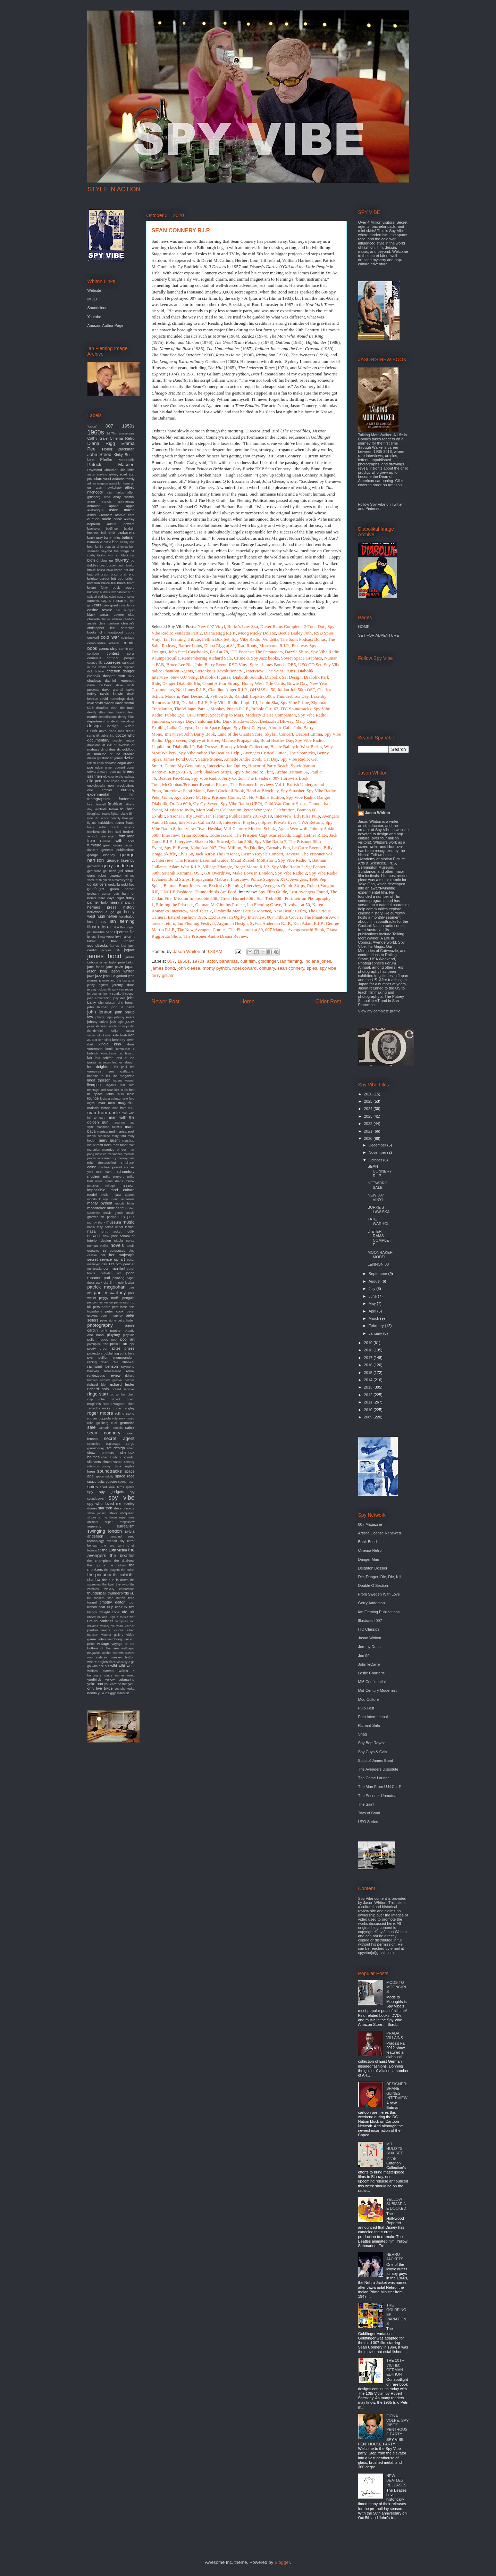 The image size is (496, 2576). Describe the element at coordinates (126, 836) in the screenshot. I see `fritz lang` at that location.